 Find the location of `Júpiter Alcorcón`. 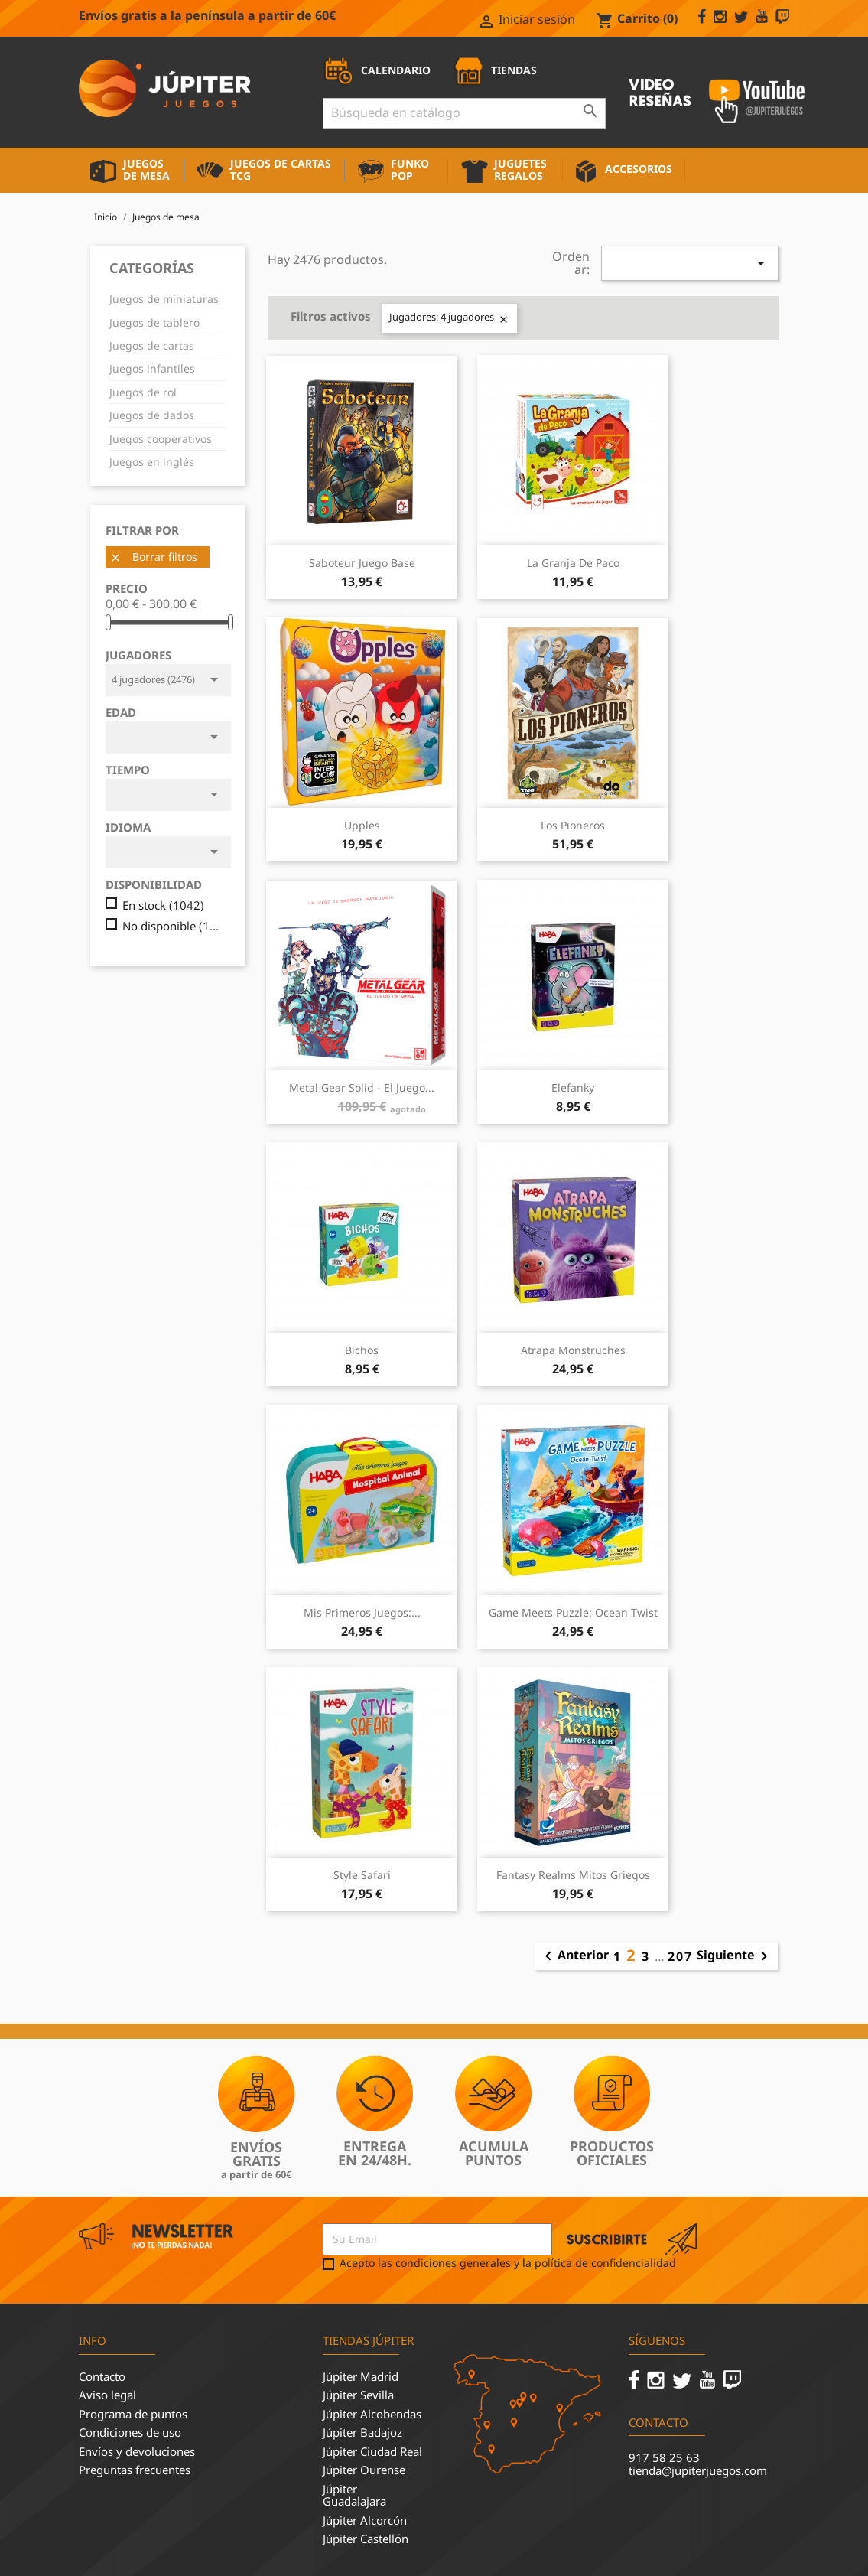

Júpiter Alcorcón is located at coordinates (365, 2520).